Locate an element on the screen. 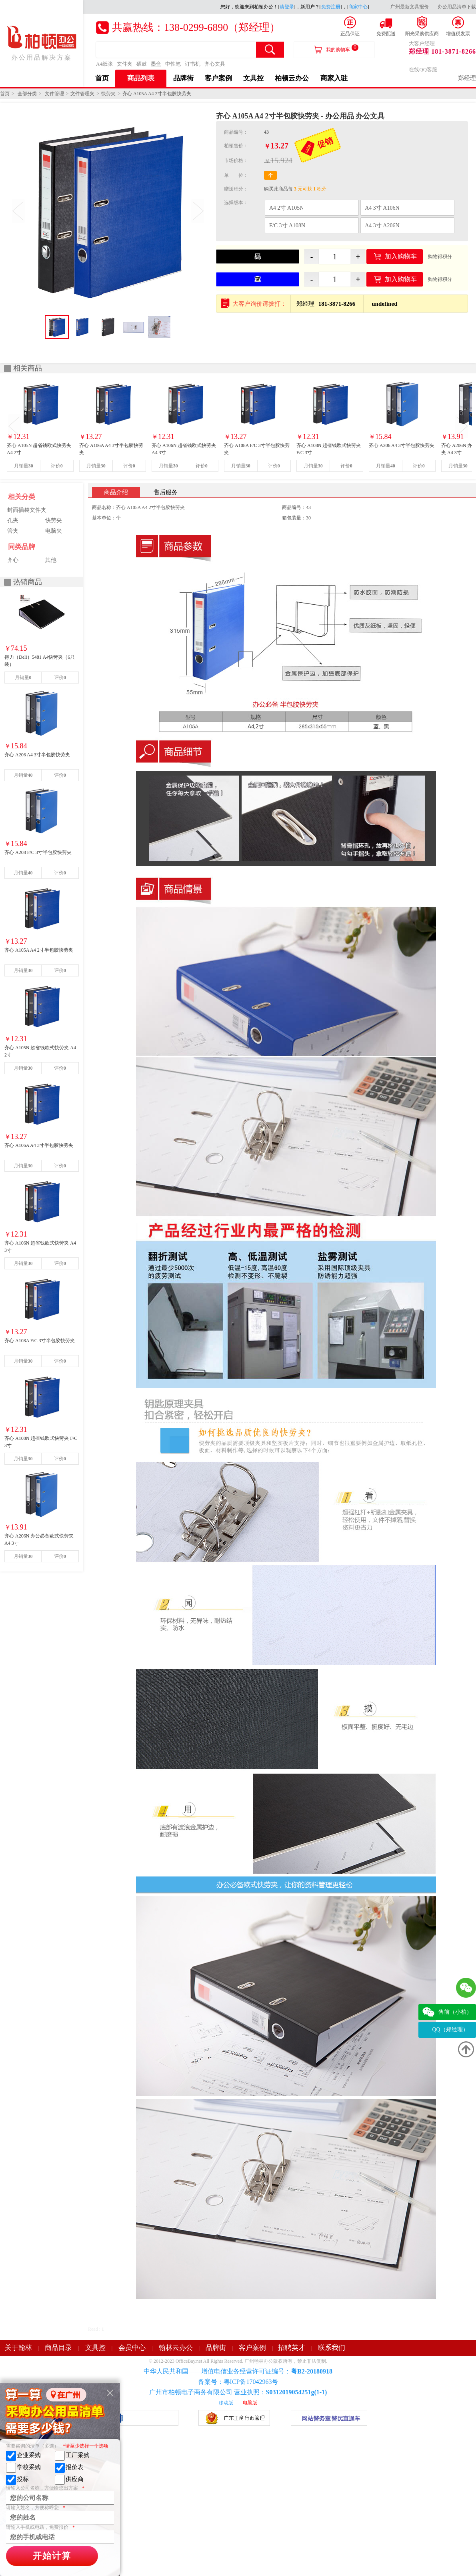  全部分类 is located at coordinates (27, 93).